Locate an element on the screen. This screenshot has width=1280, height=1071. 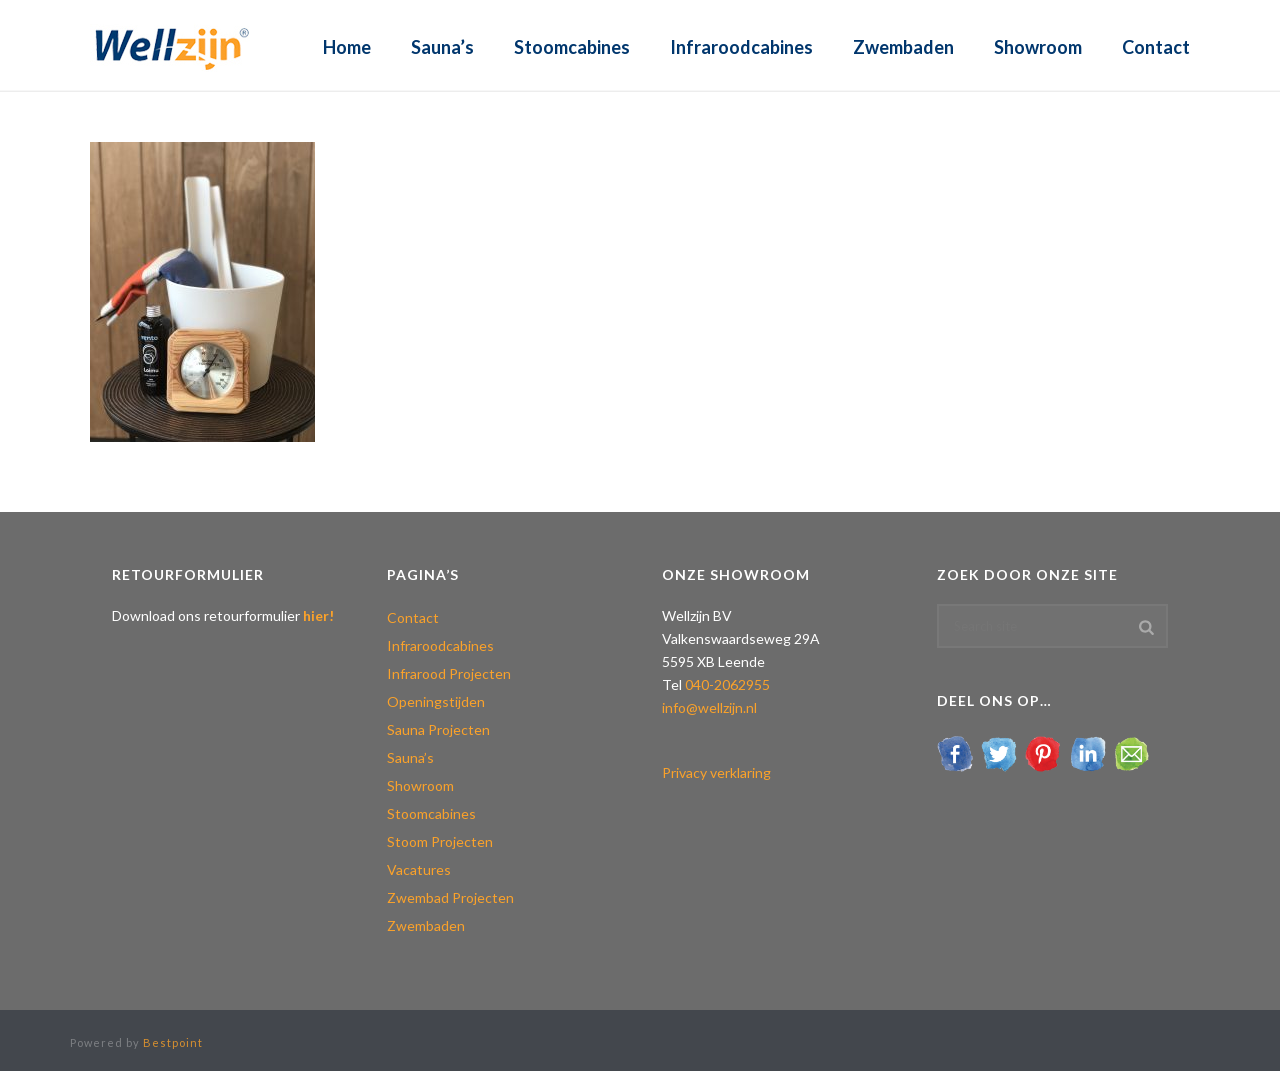
Privacy verklaring is located at coordinates (716, 772).